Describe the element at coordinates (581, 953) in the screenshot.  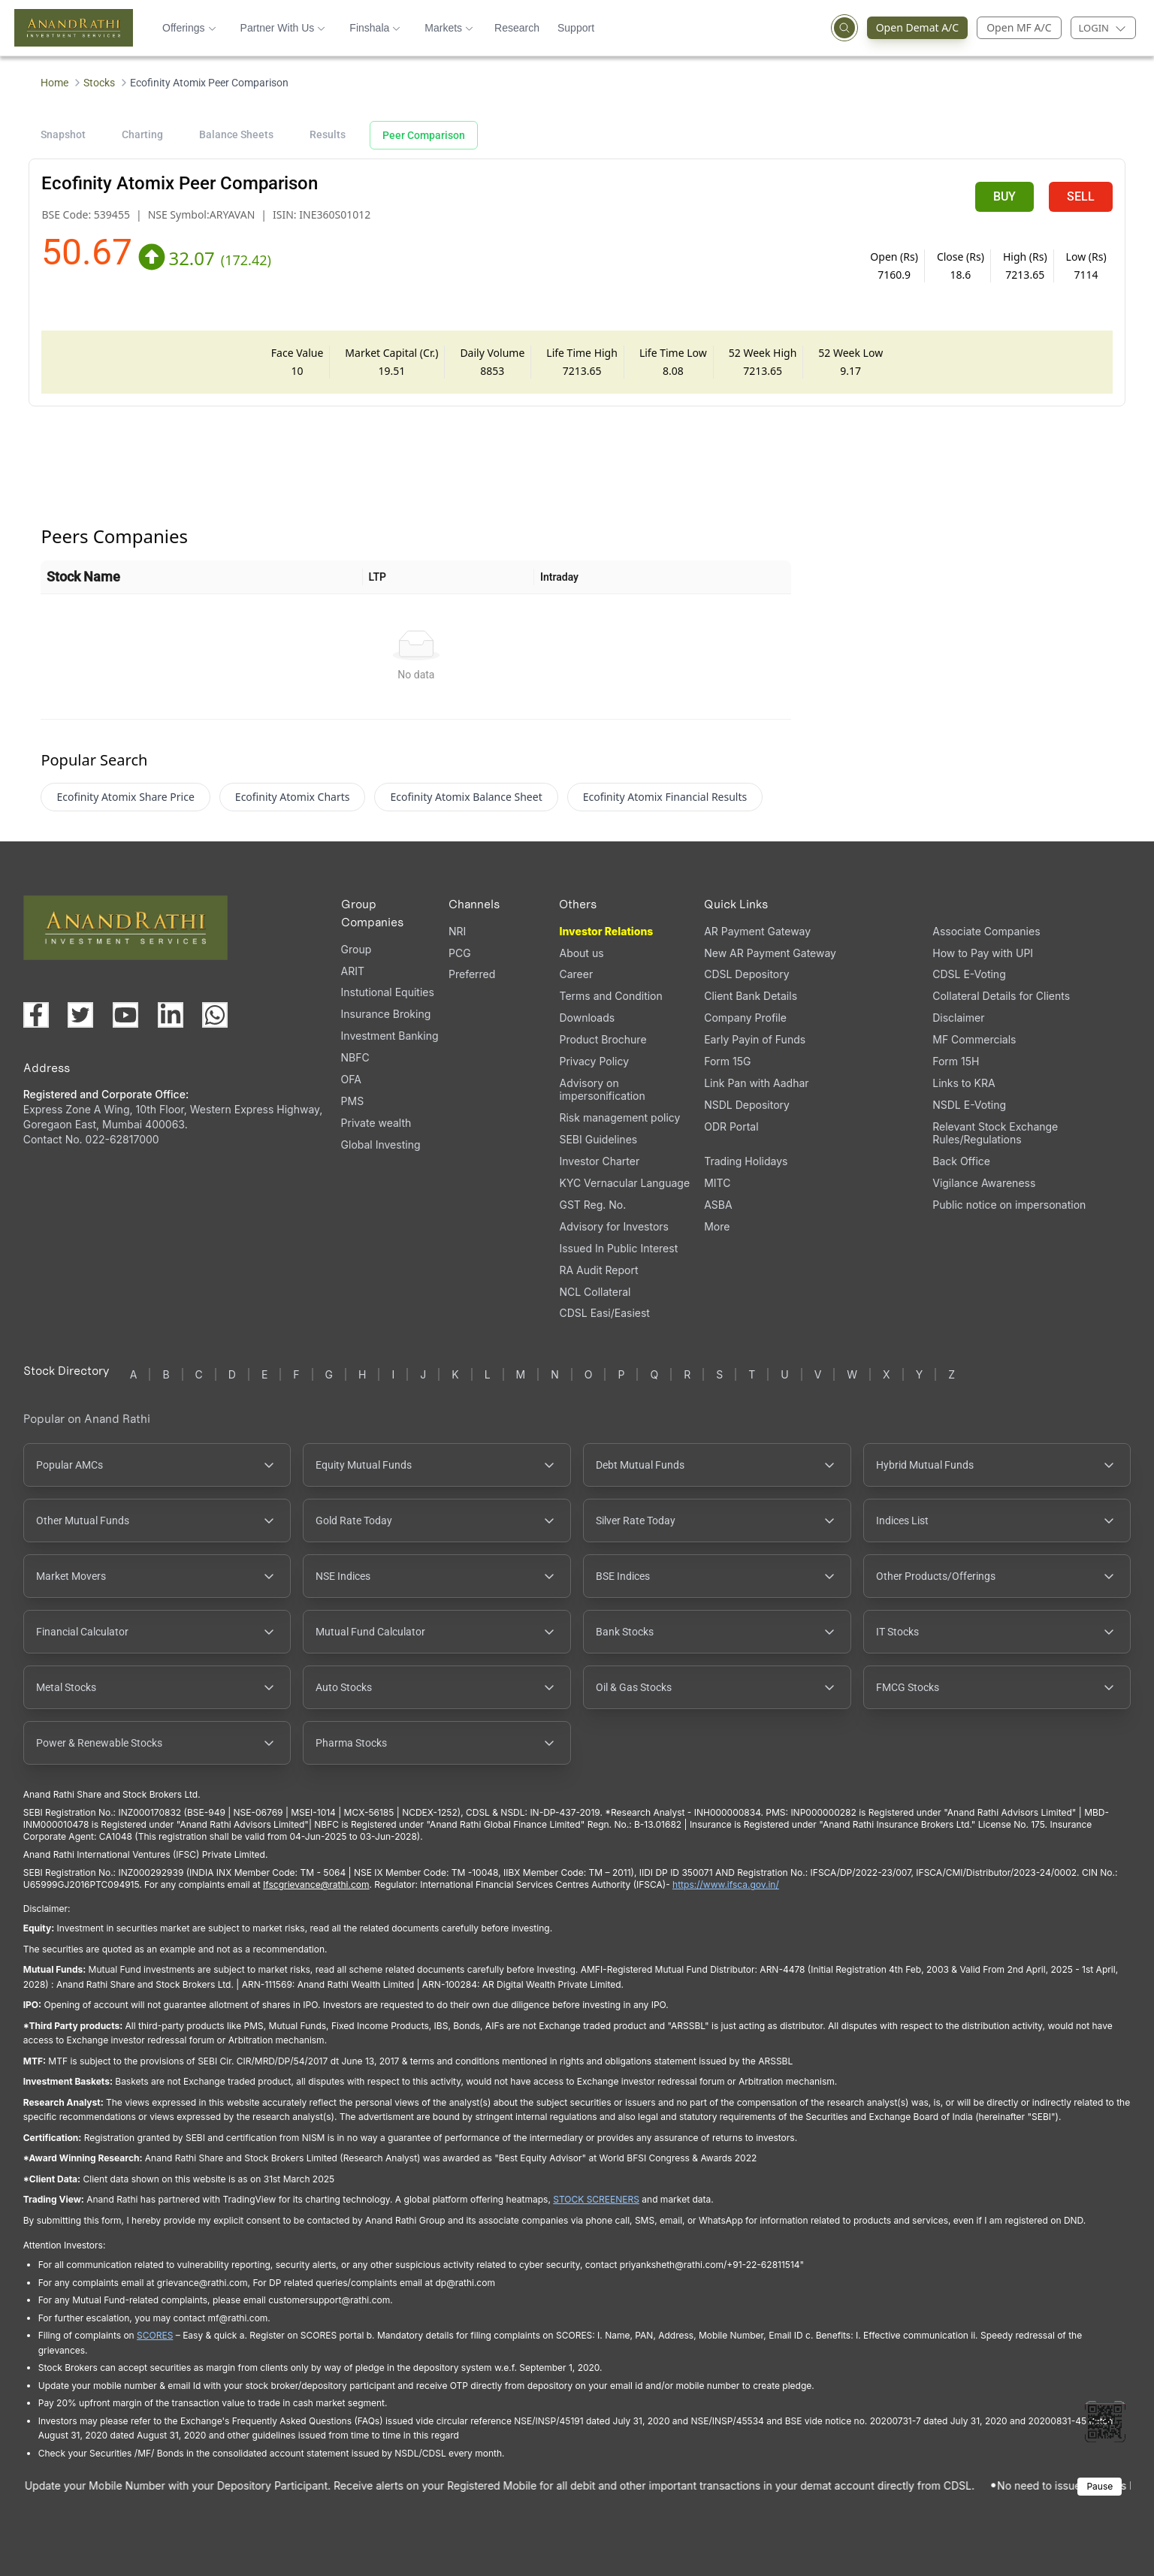
I see `About us` at that location.